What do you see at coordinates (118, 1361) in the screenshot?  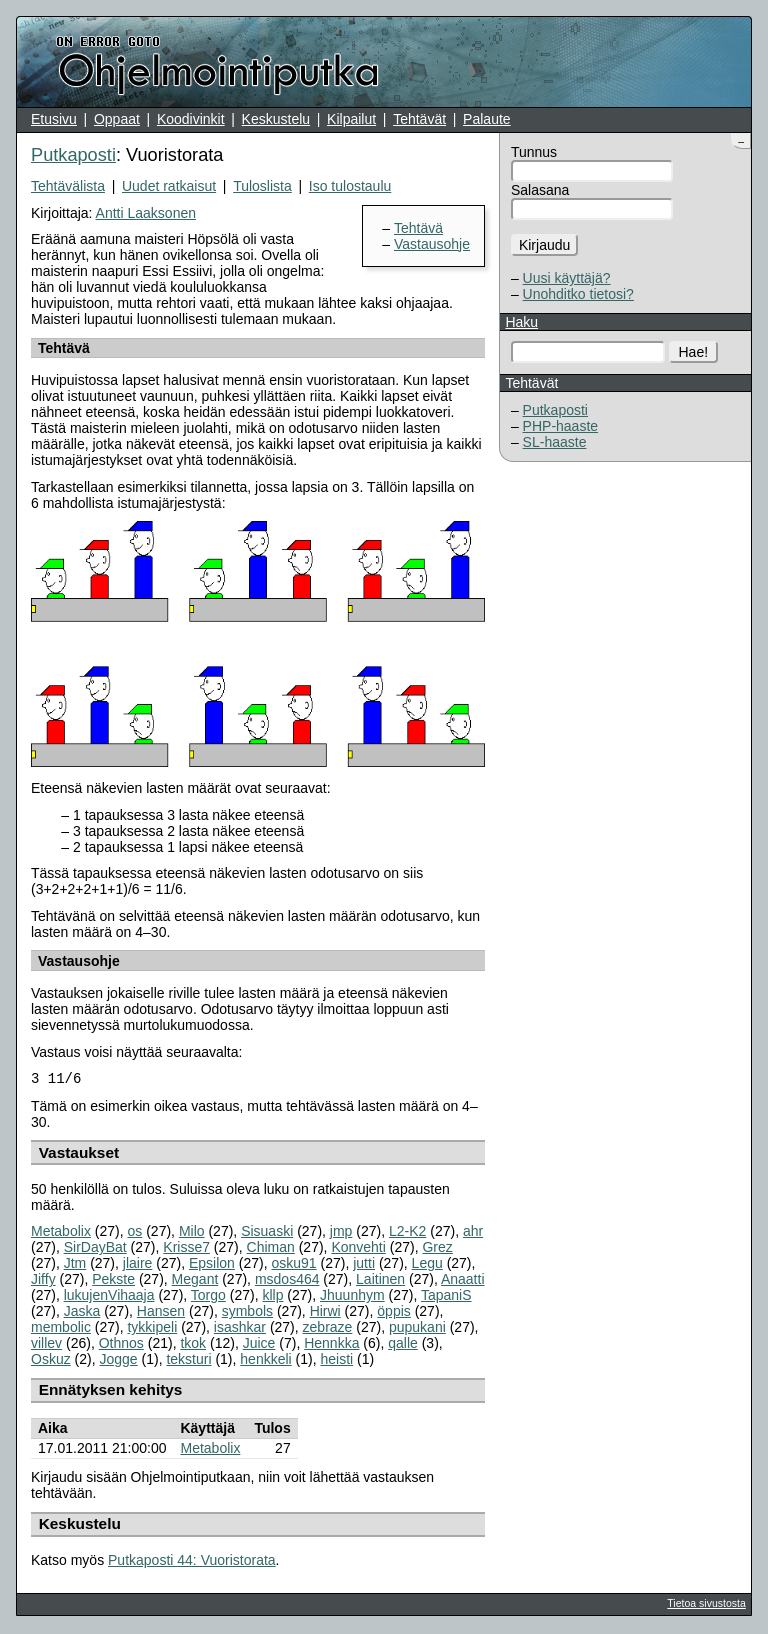 I see `Jogge` at bounding box center [118, 1361].